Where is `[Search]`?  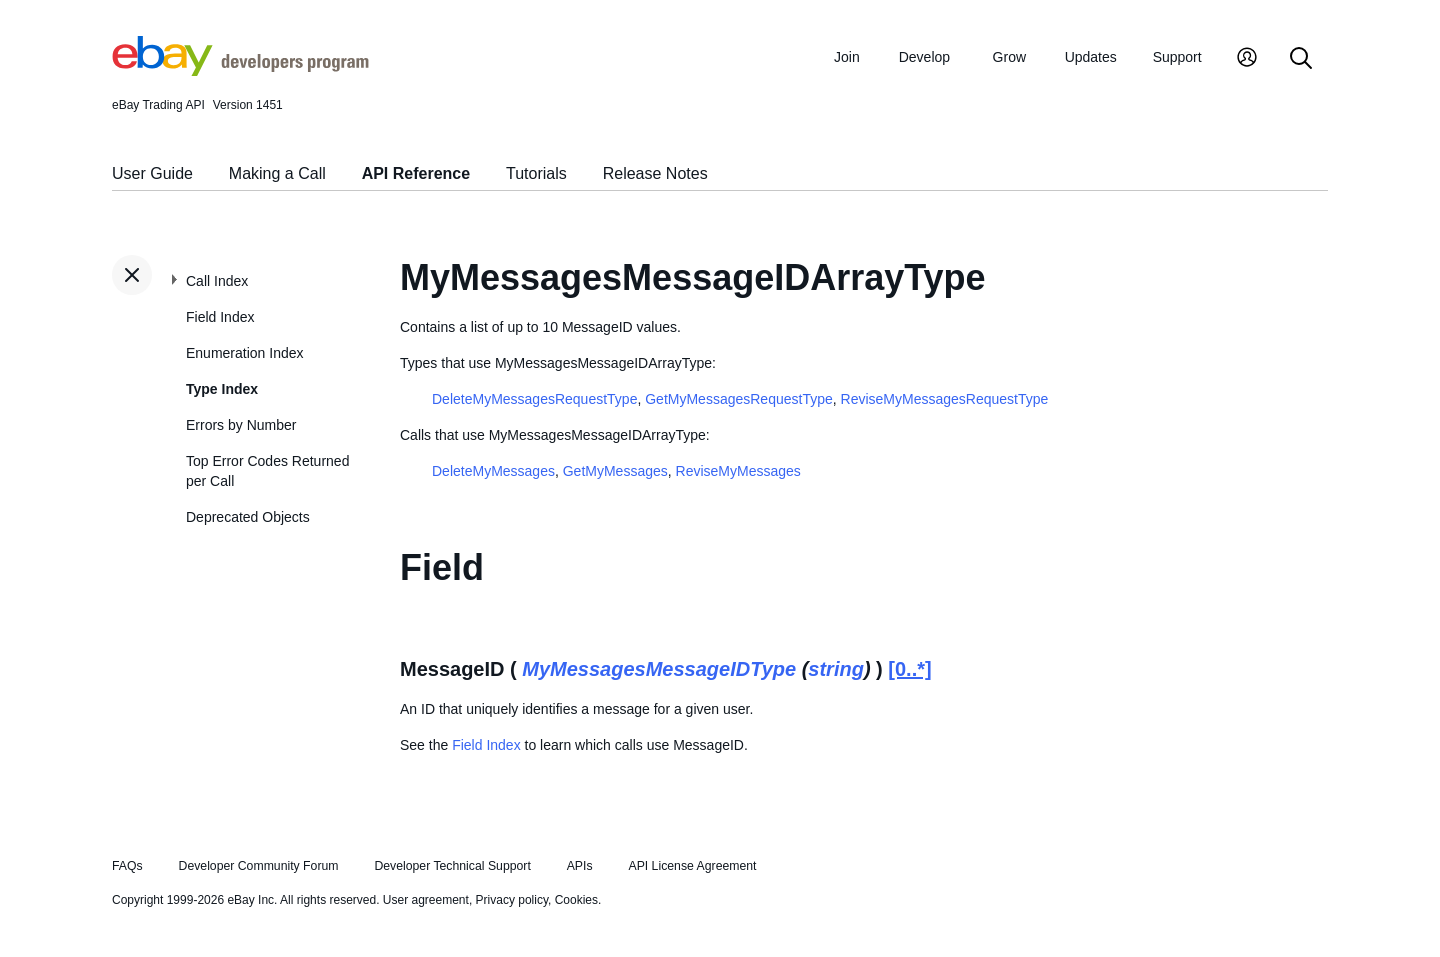
[Search] is located at coordinates (1301, 59).